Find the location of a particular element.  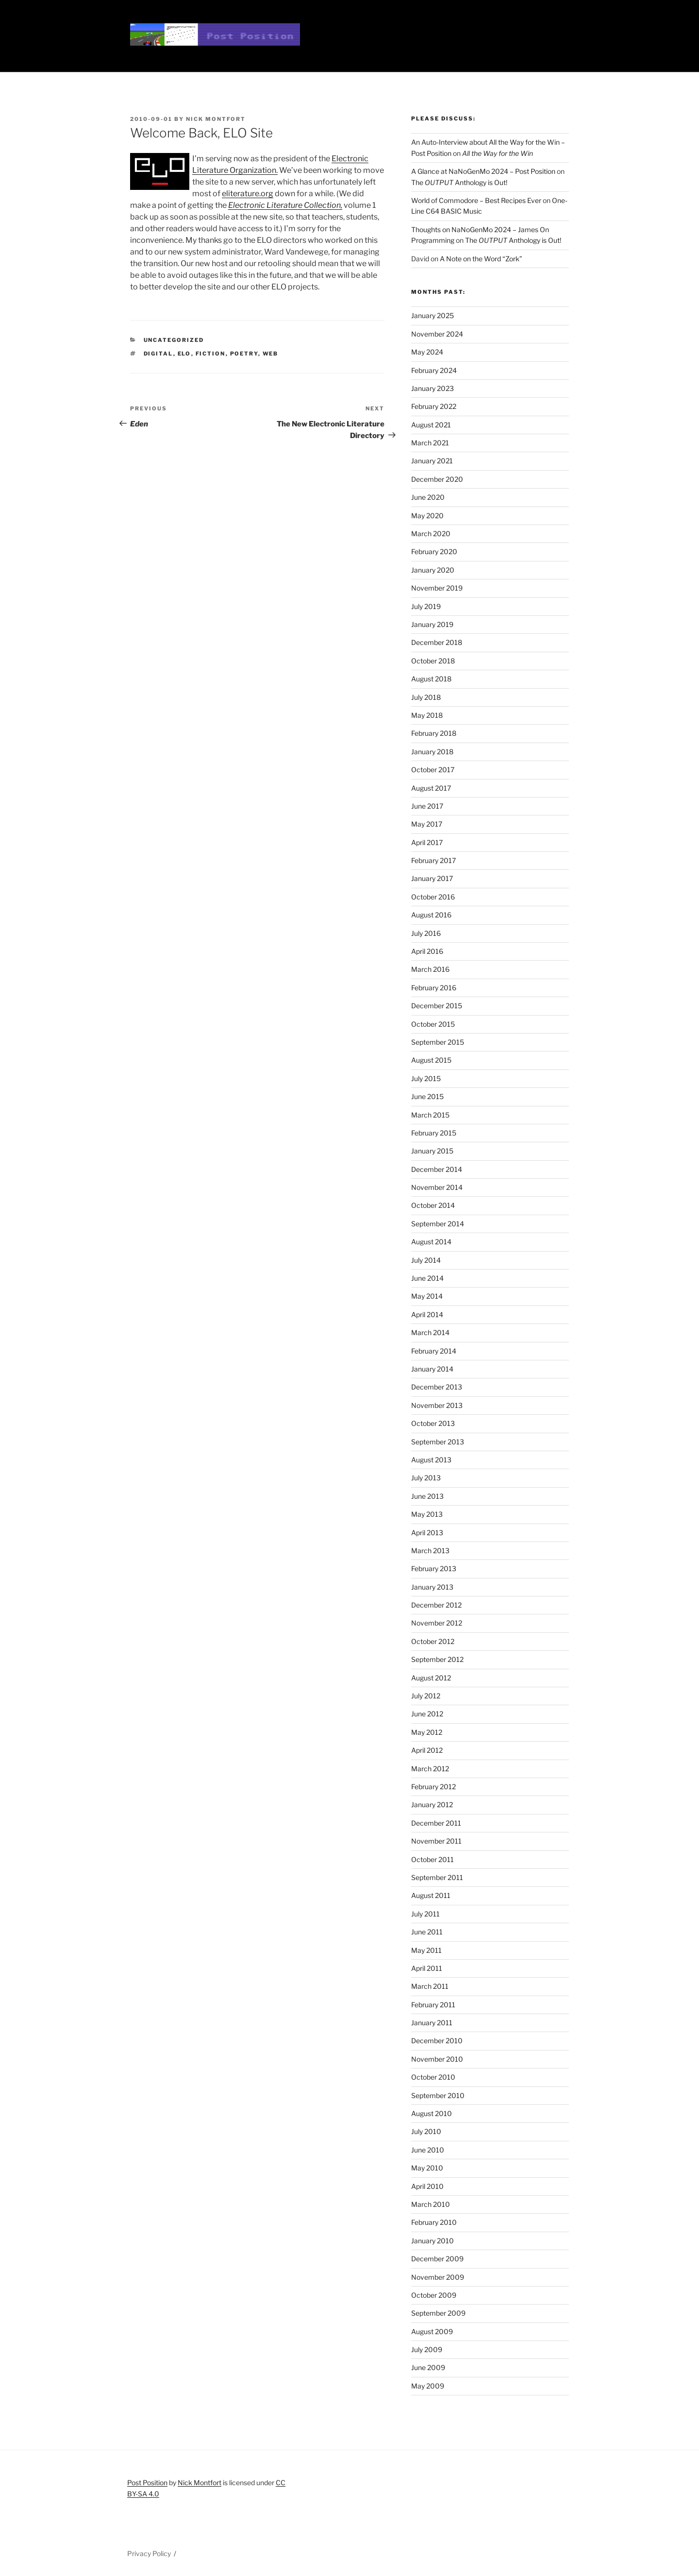

January 2025 is located at coordinates (432, 315).